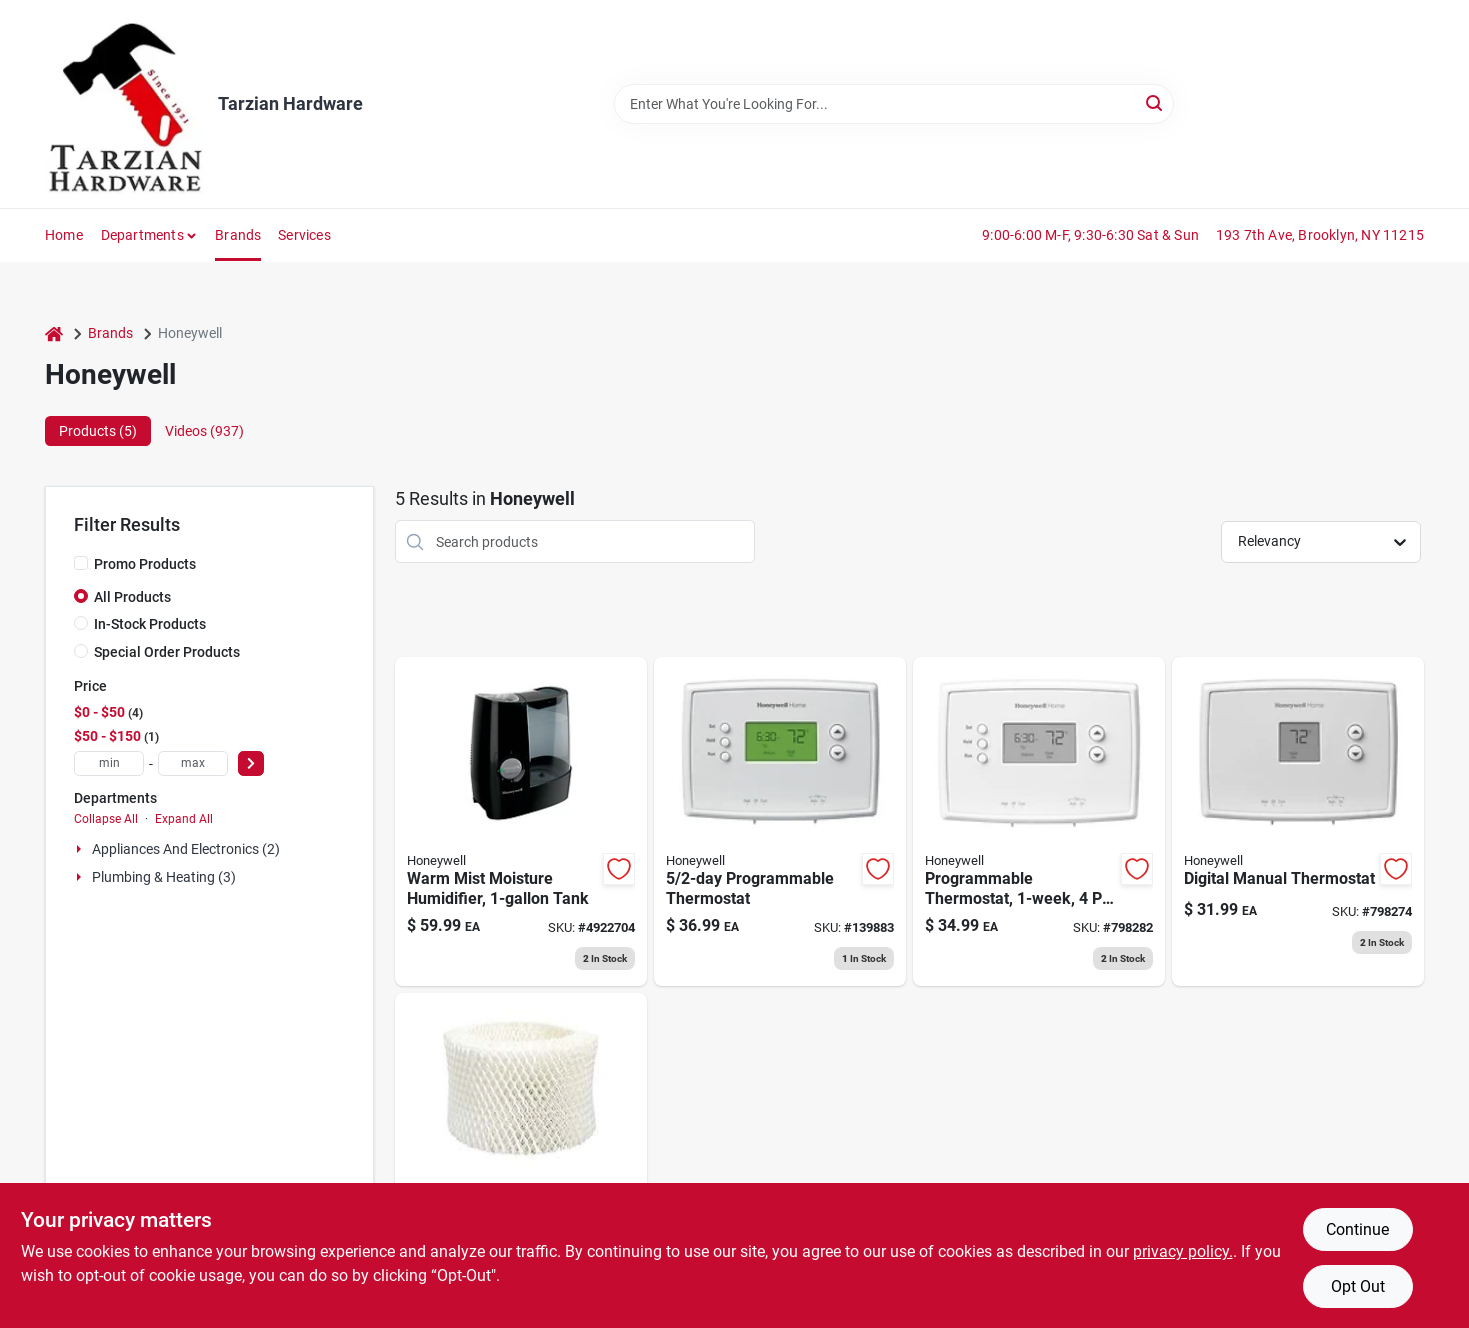 The image size is (1469, 1328). What do you see at coordinates (251, 763) in the screenshot?
I see `[Select Price]` at bounding box center [251, 763].